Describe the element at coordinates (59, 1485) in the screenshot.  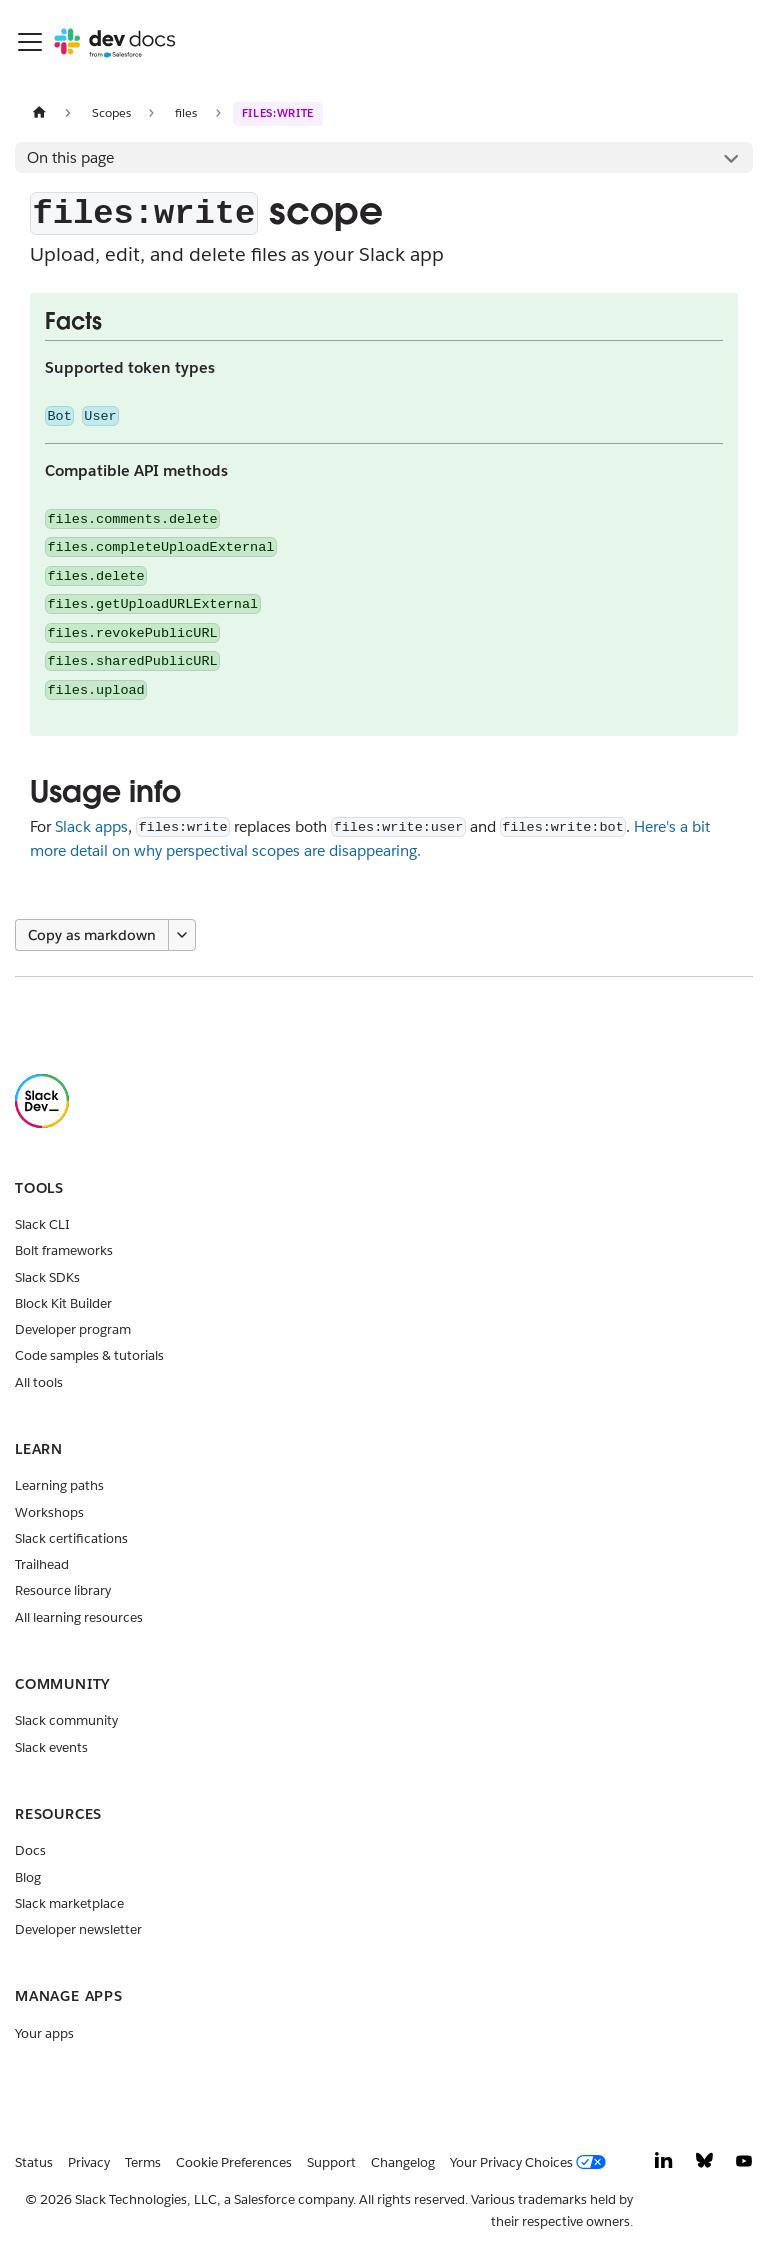
I see `Learning paths` at that location.